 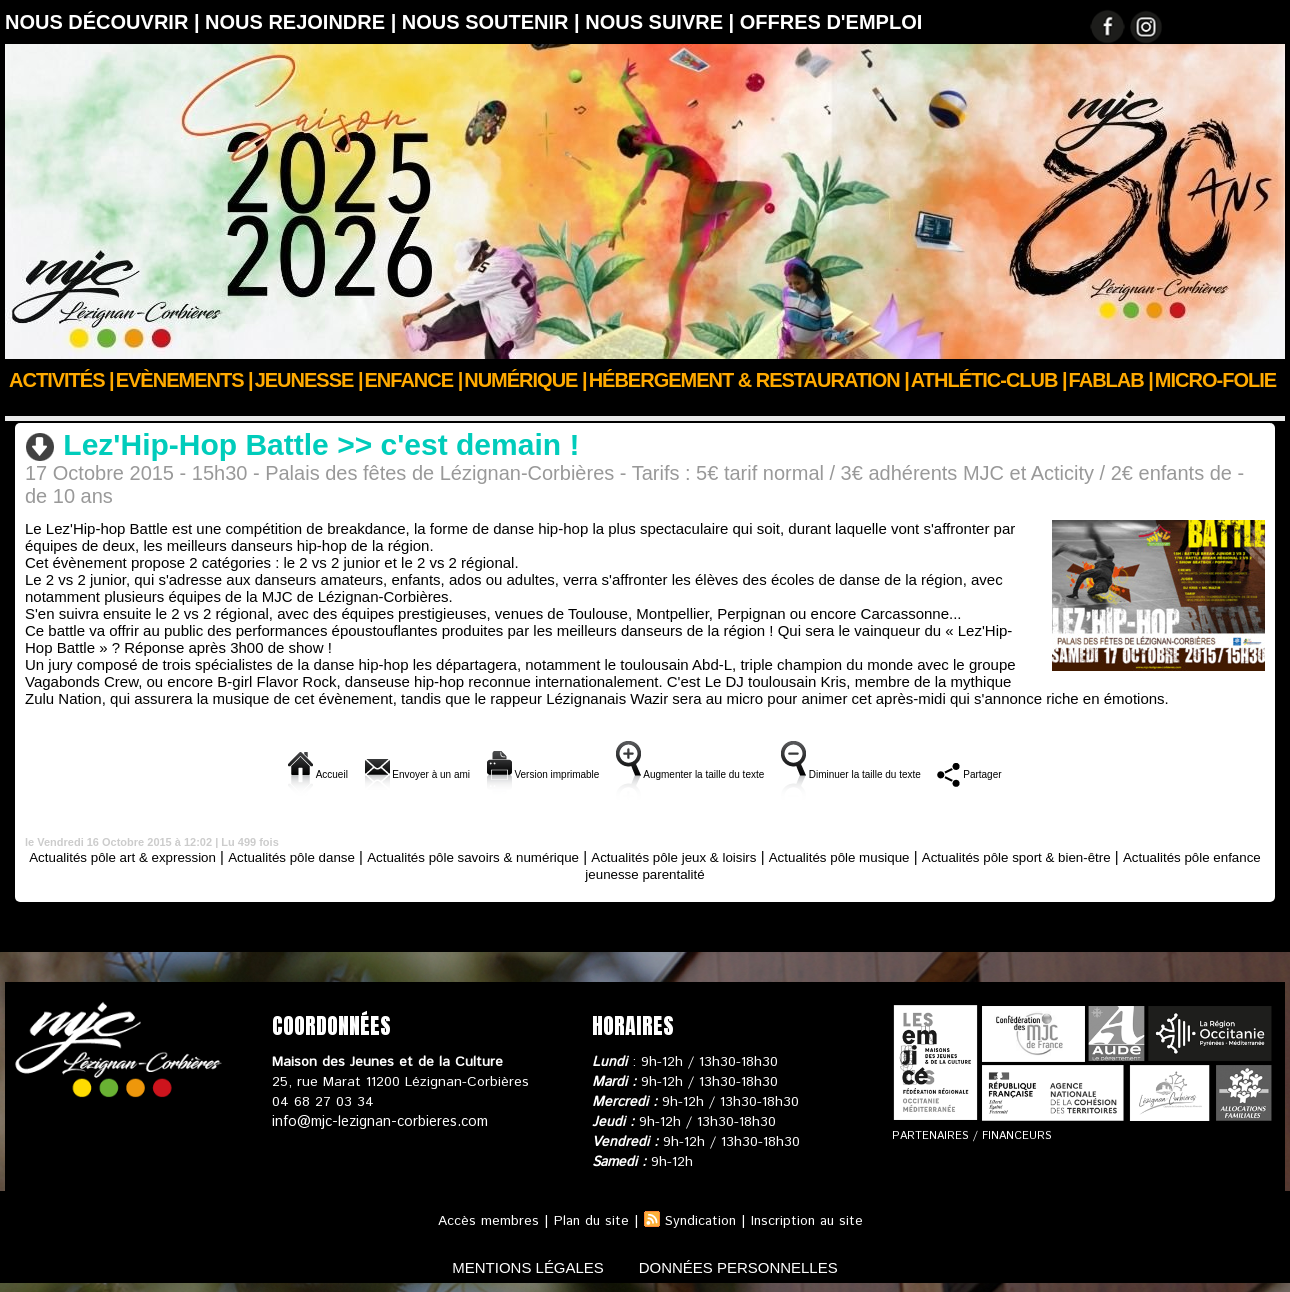 What do you see at coordinates (702, 772) in the screenshot?
I see `Augmenter la taille du texte` at bounding box center [702, 772].